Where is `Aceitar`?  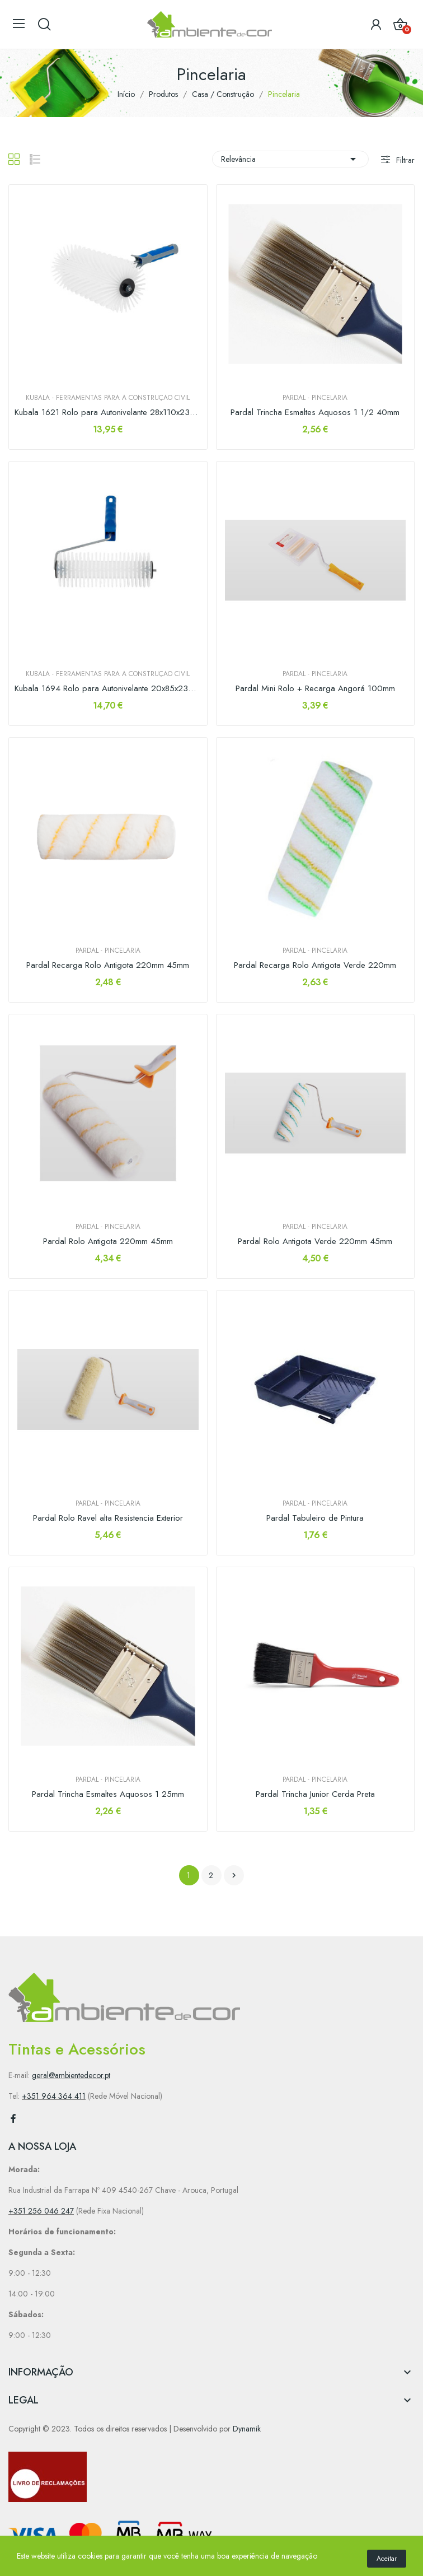
Aceitar is located at coordinates (387, 2559).